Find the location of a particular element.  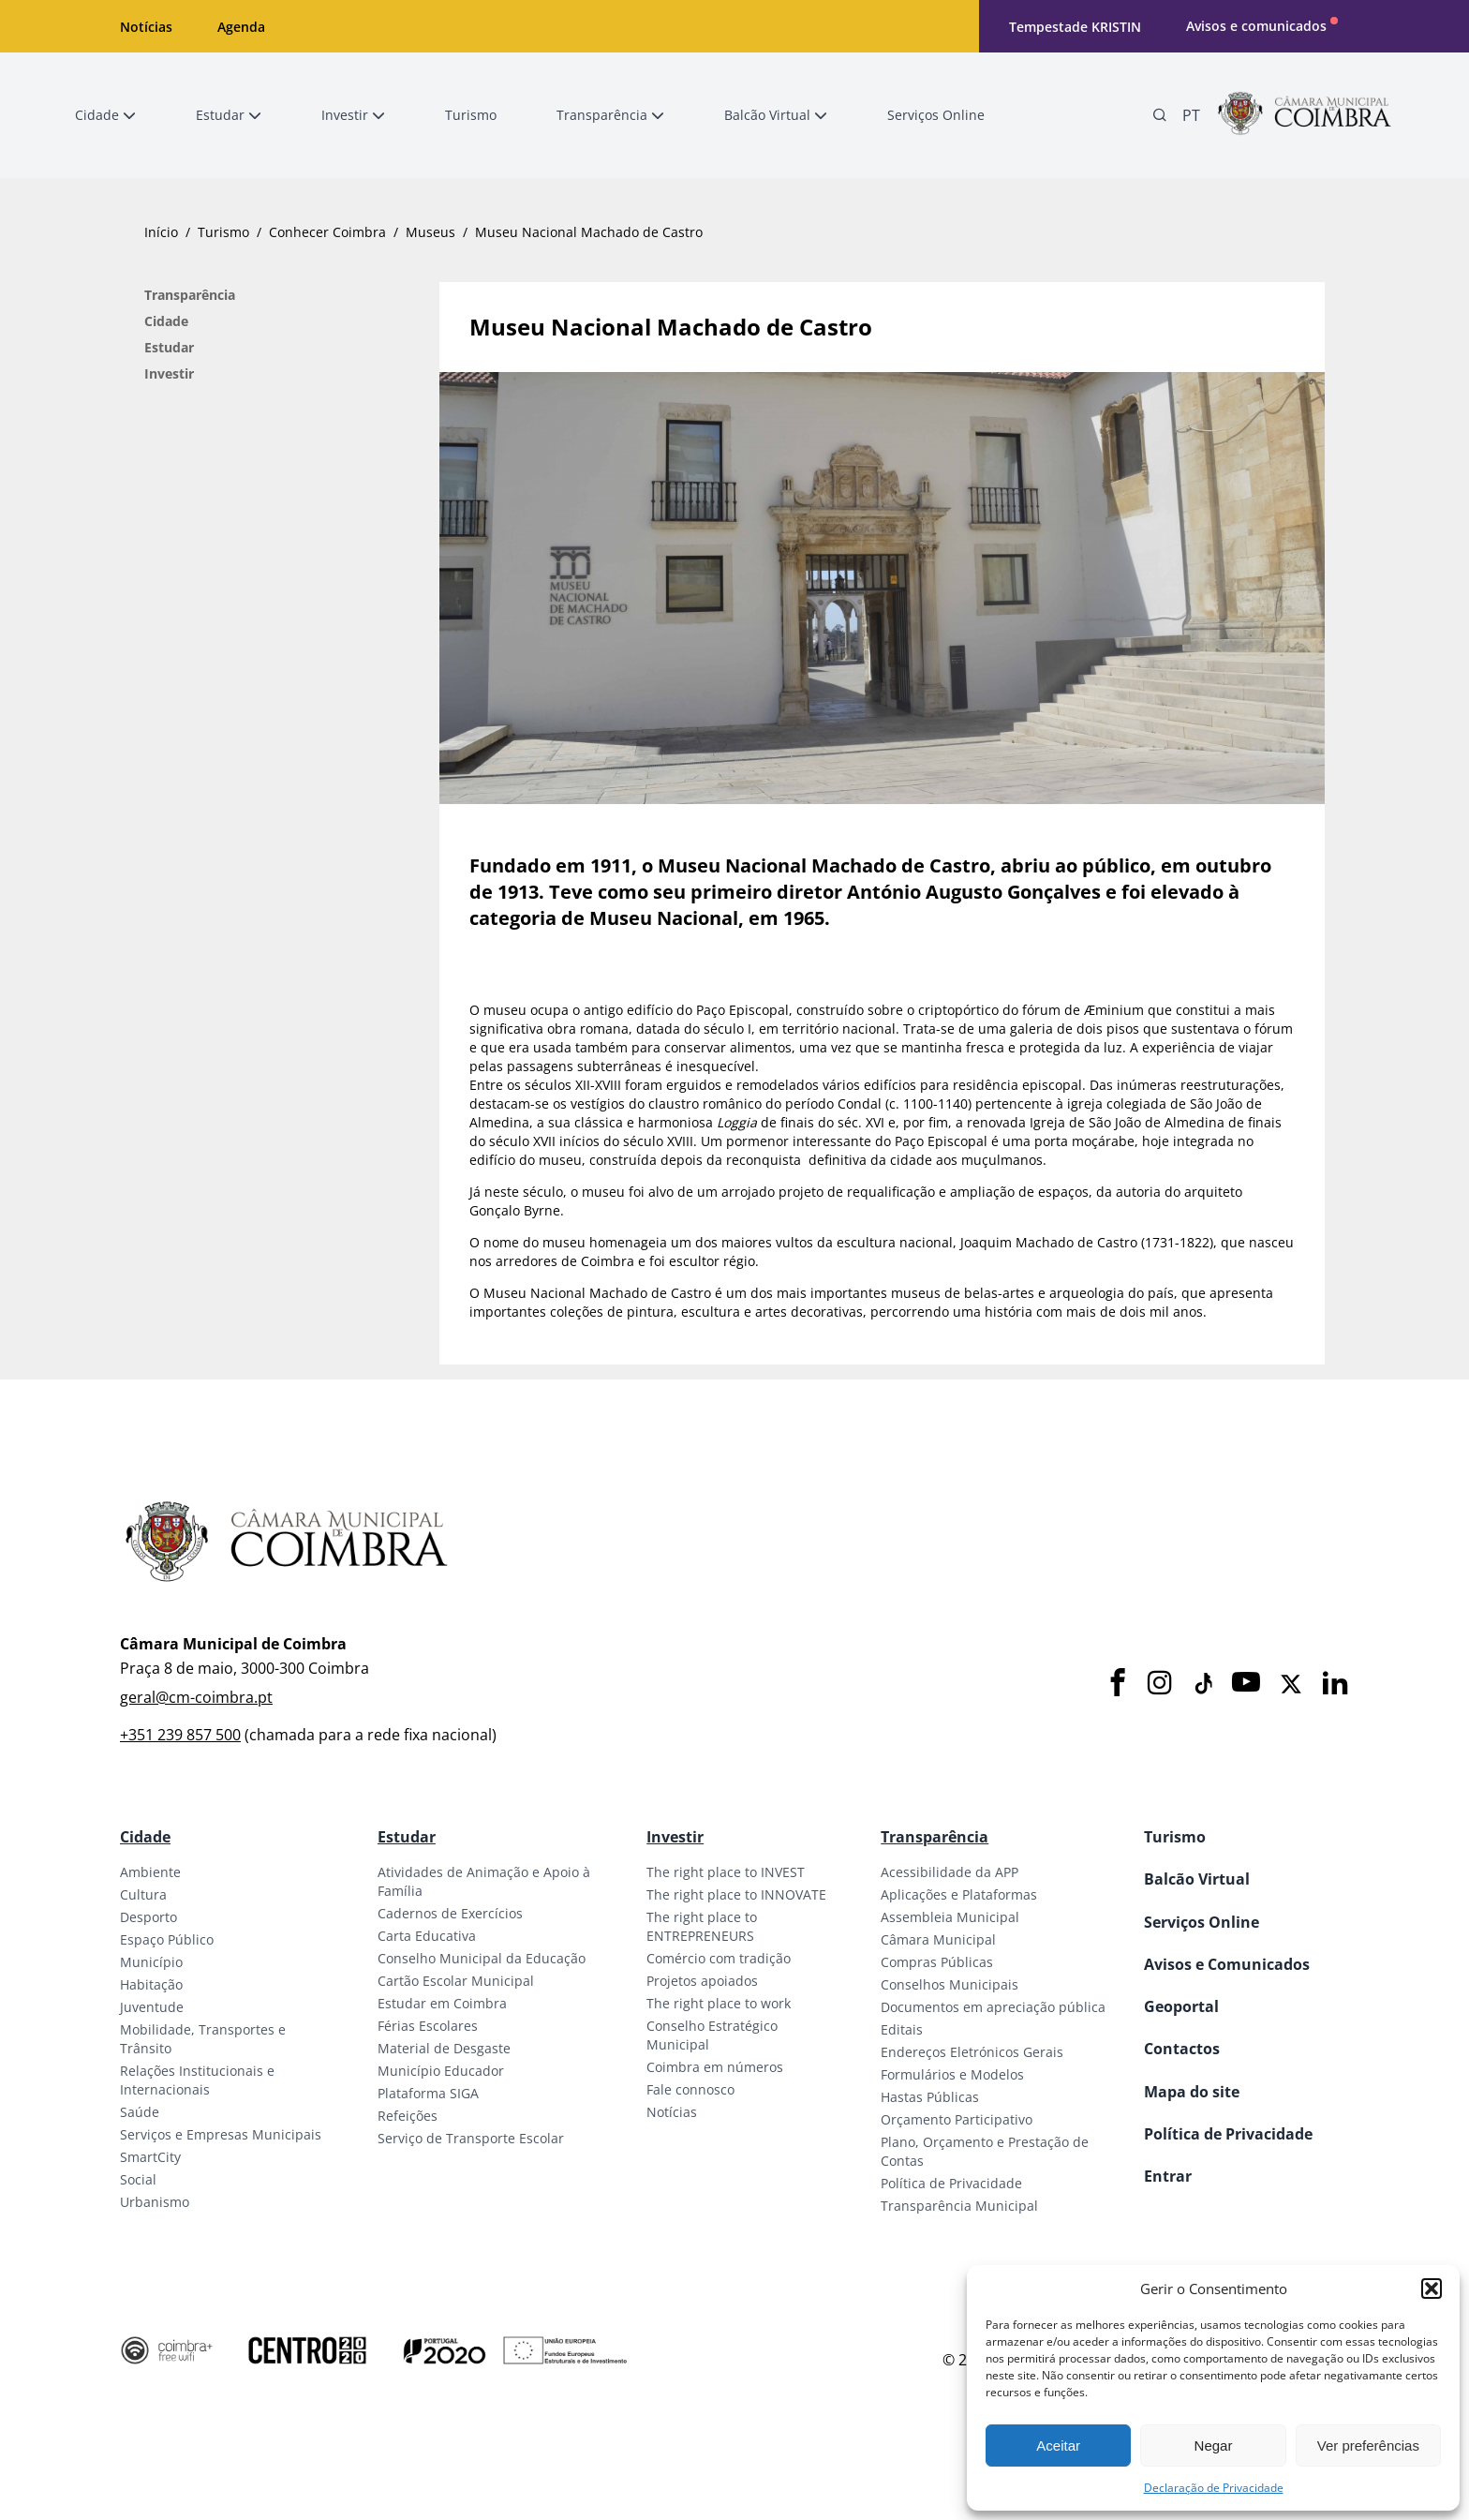

[Facebook] is located at coordinates (1118, 1683).